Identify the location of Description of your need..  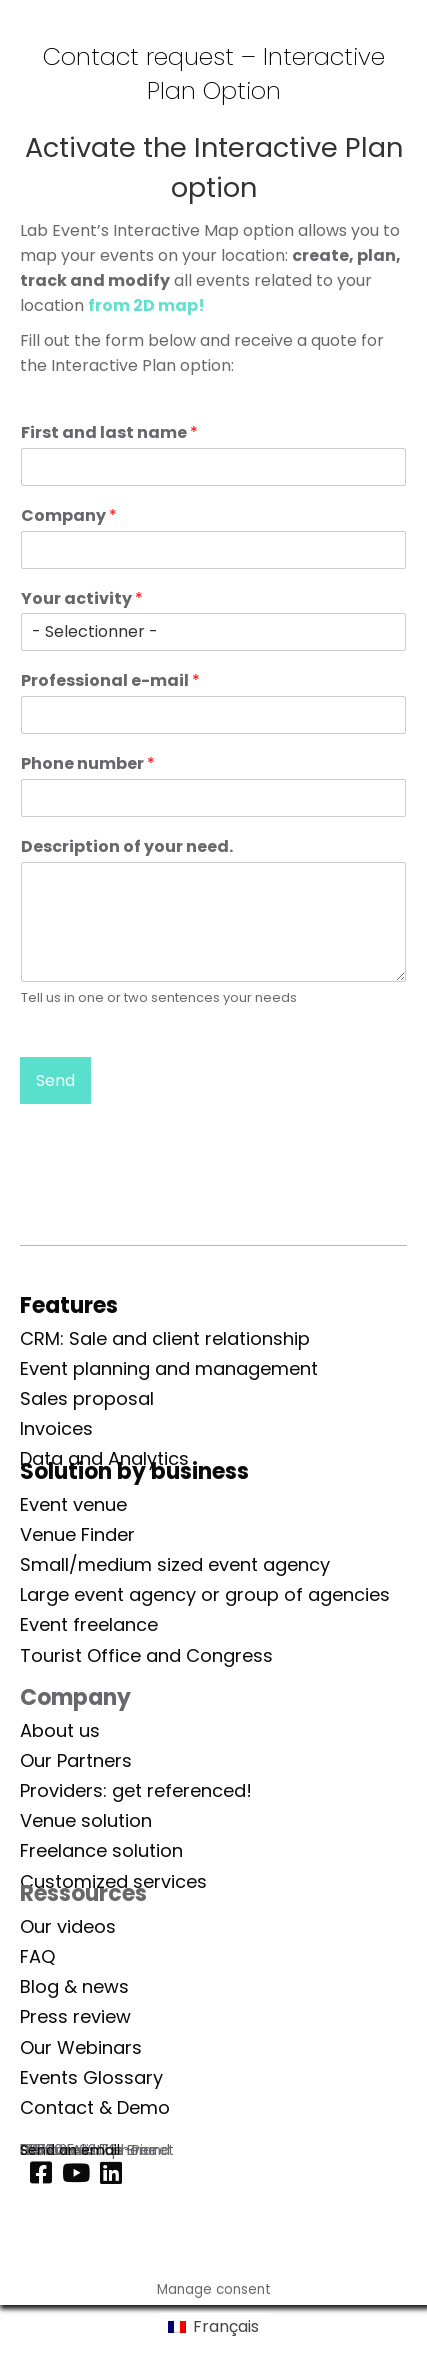
(127, 847).